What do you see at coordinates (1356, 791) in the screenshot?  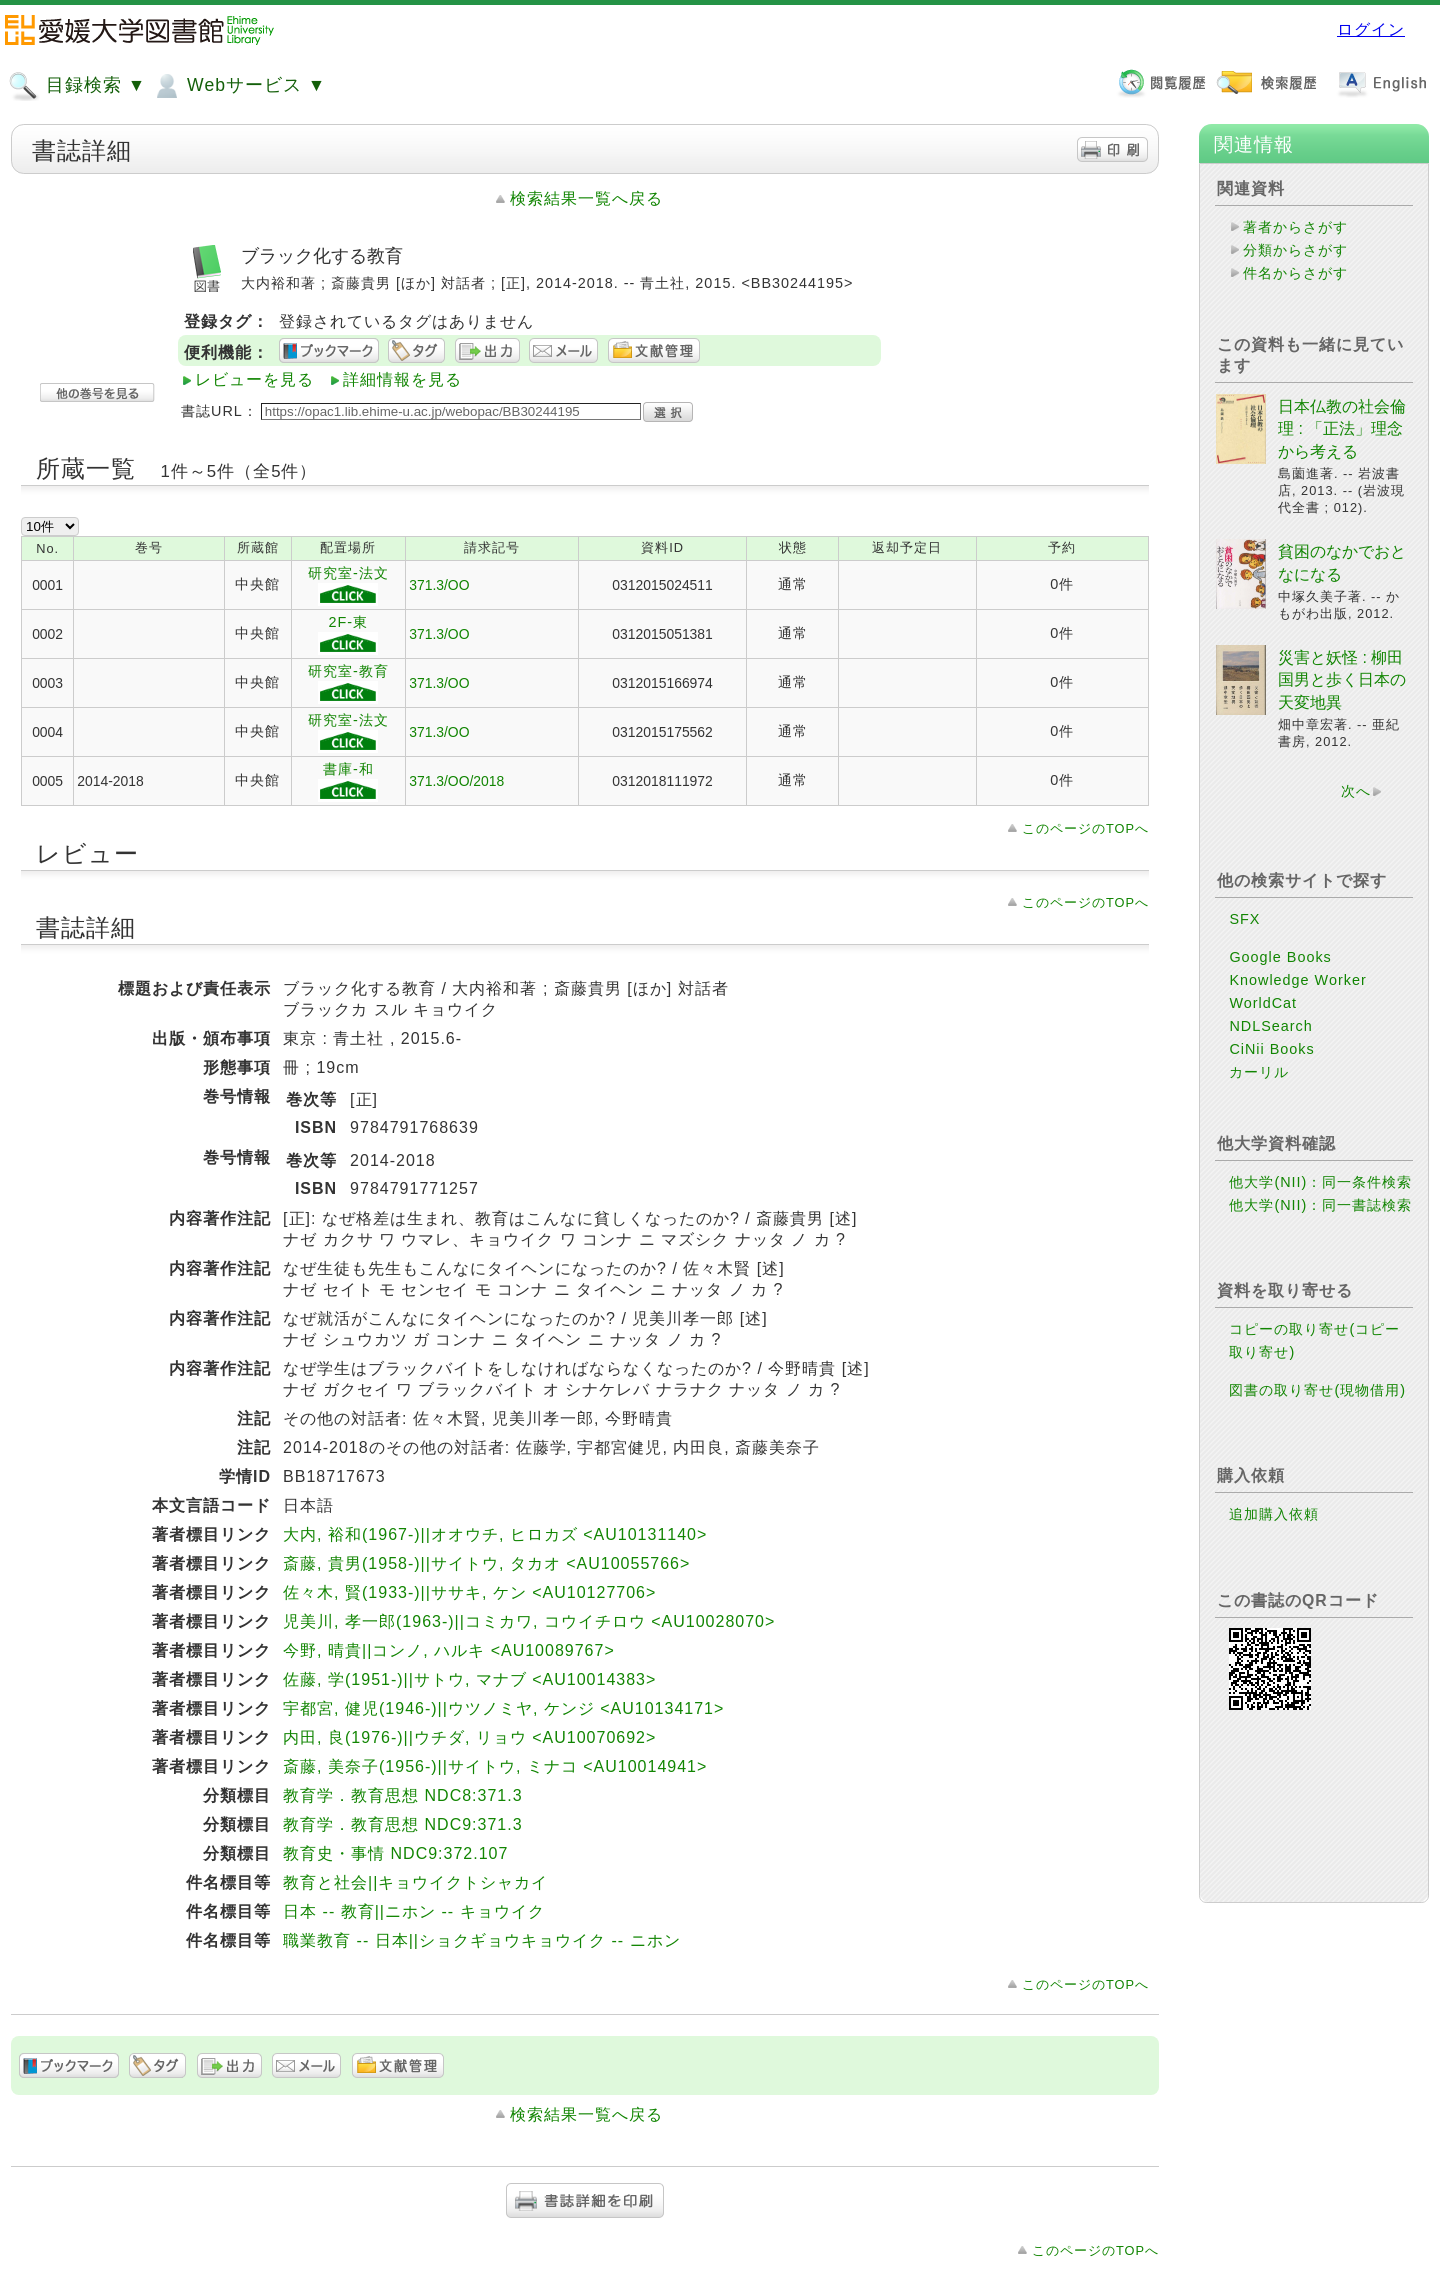 I see `次へ` at bounding box center [1356, 791].